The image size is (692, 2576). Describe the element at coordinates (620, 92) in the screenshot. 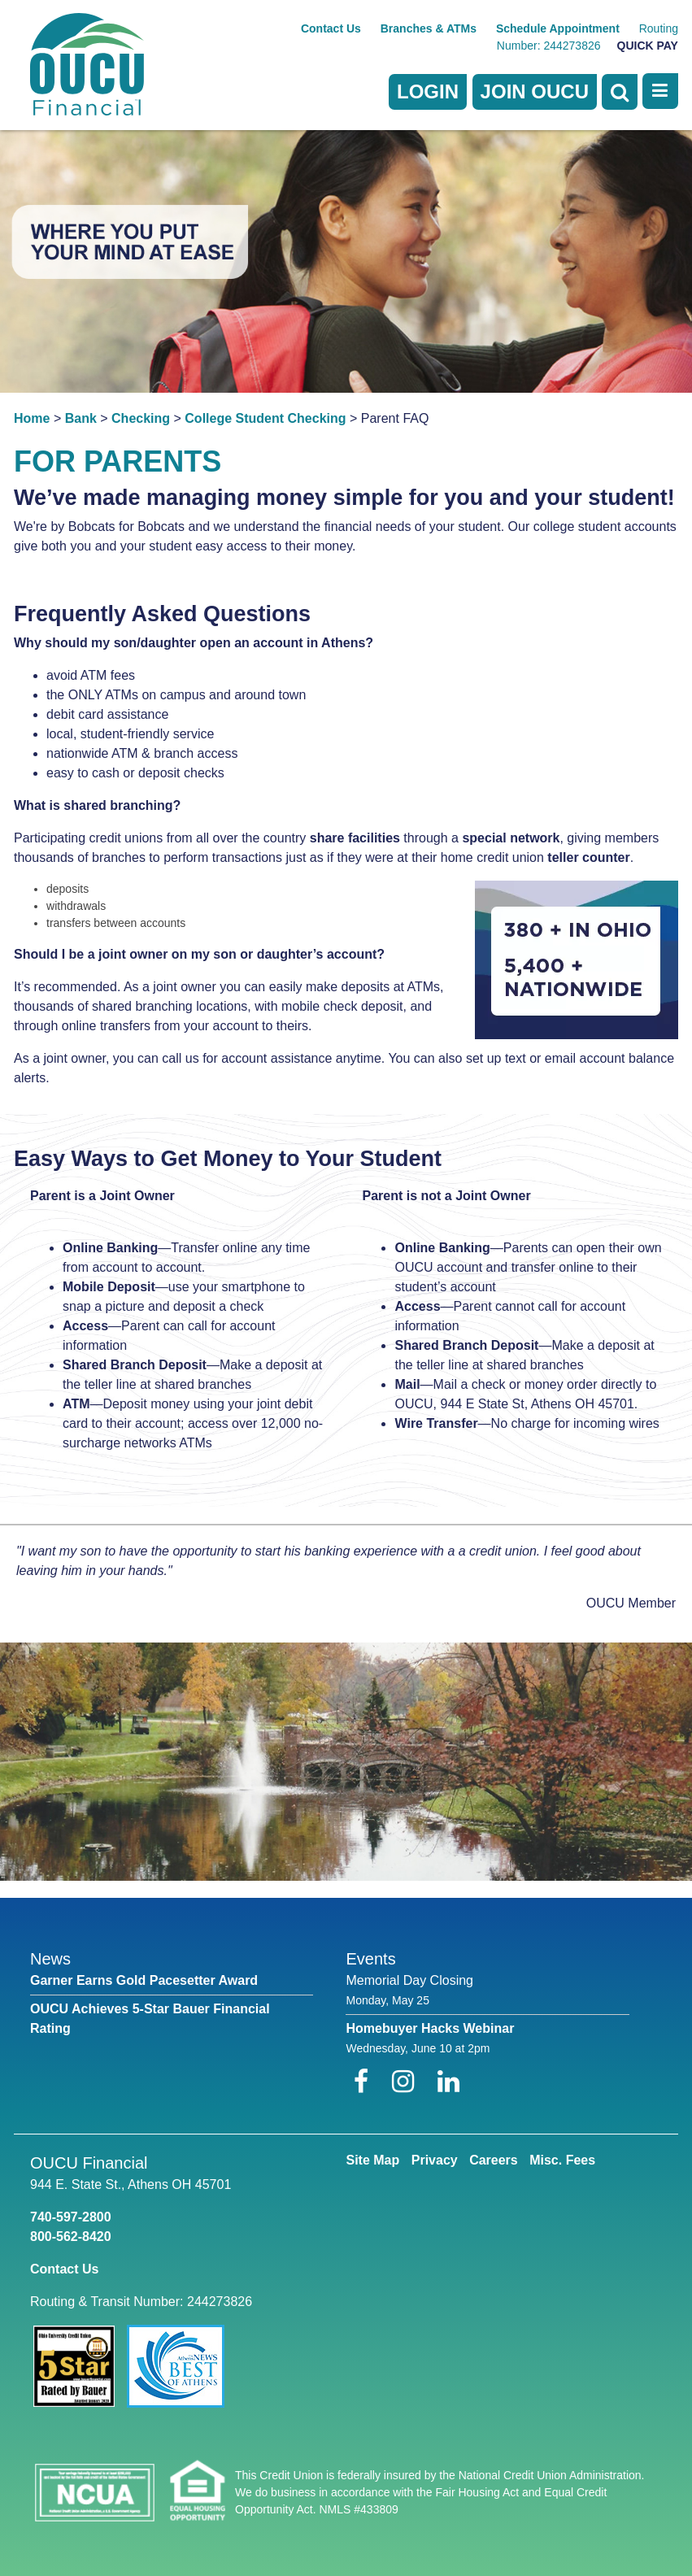

I see `[Open Search]` at that location.